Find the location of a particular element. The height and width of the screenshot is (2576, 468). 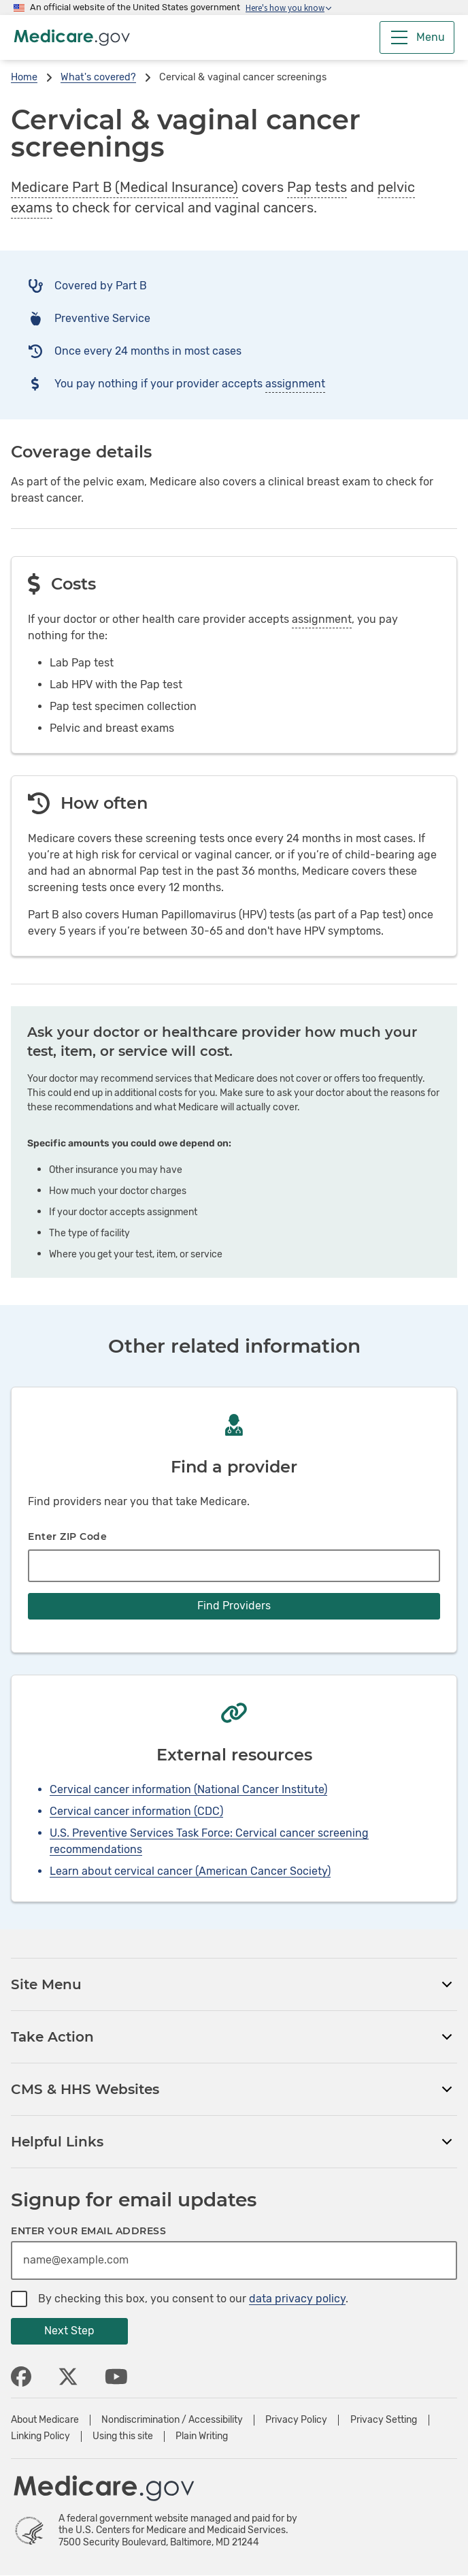

Privacy Policy is located at coordinates (296, 2420).